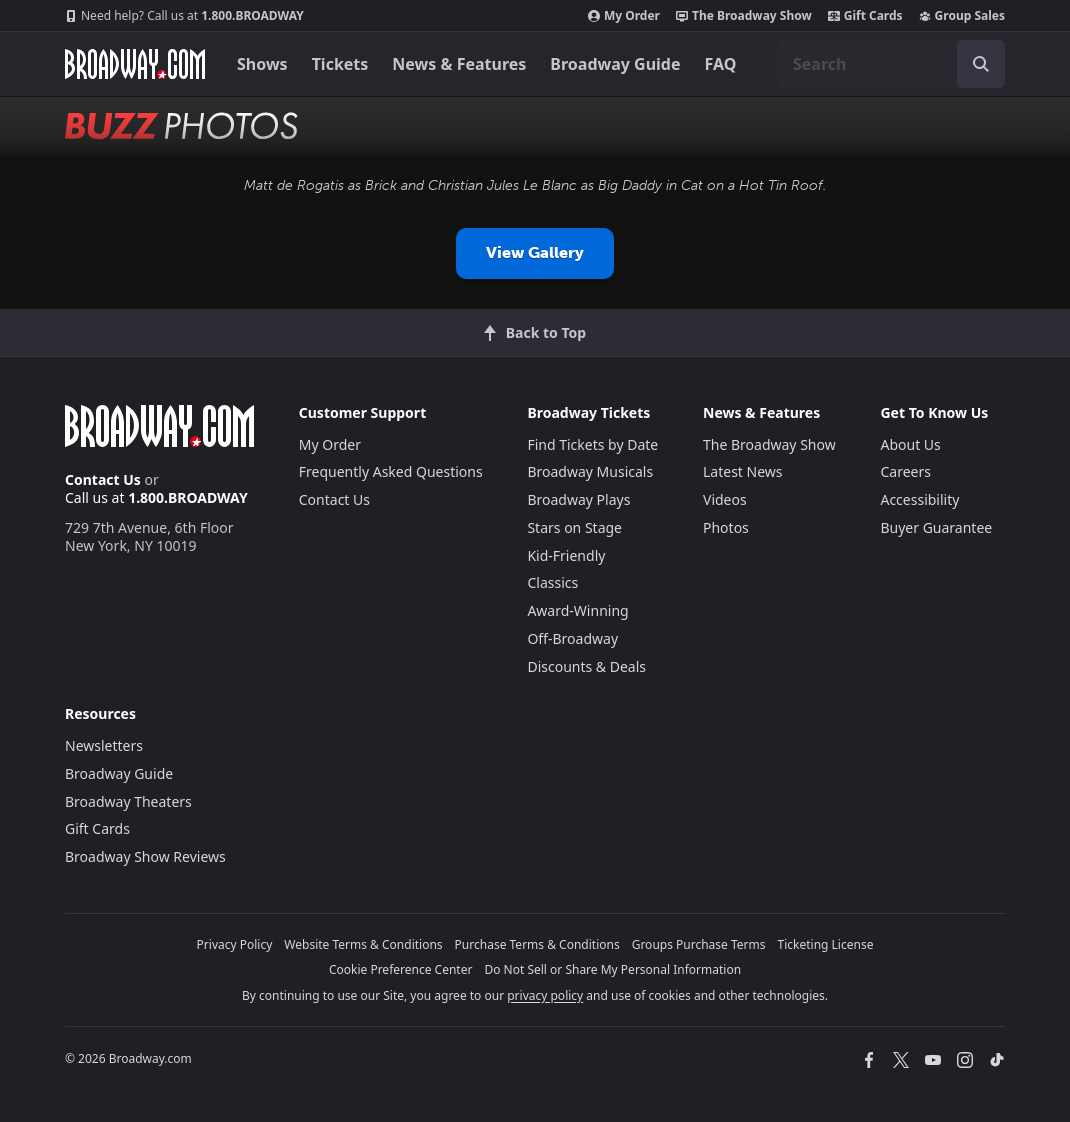 The image size is (1070, 1122). I want to click on Groups Purchase Terms, so click(699, 944).